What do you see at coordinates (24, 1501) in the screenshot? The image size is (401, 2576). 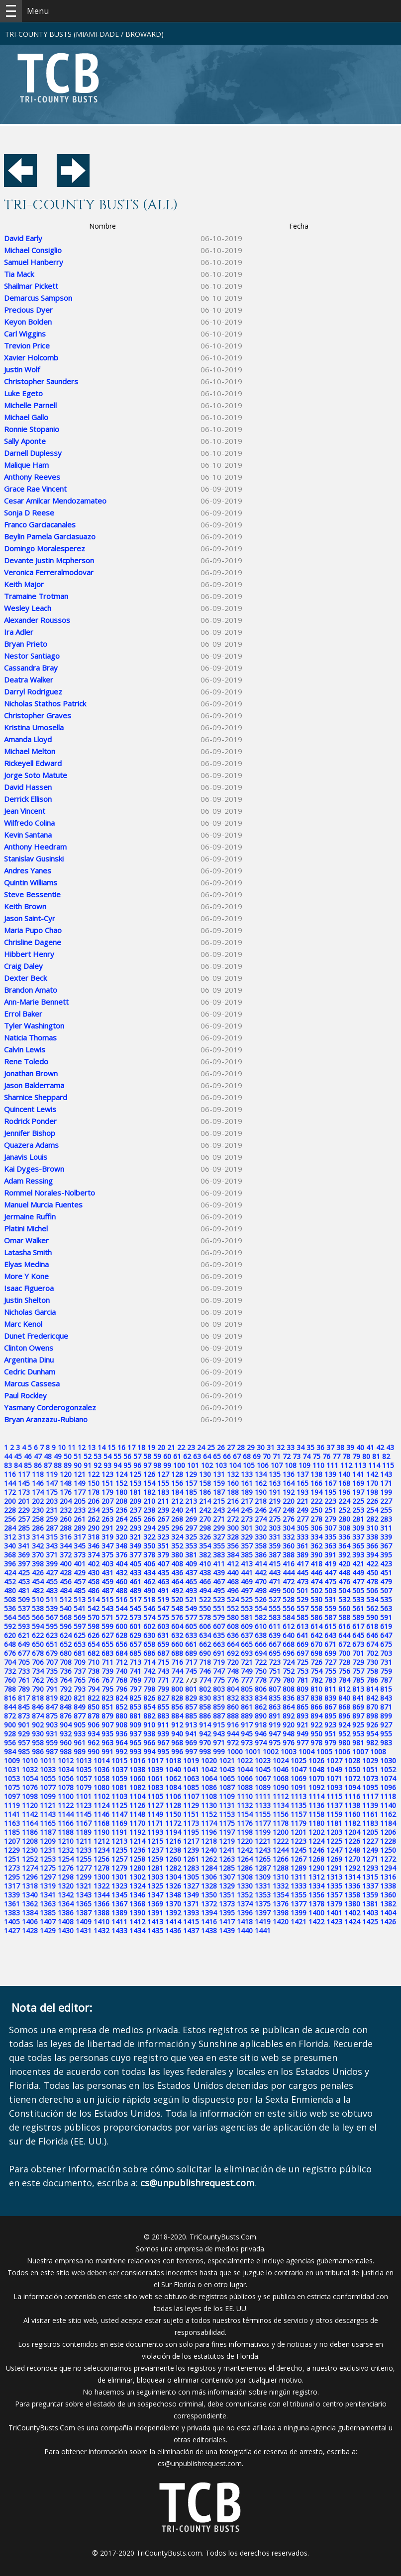 I see `201` at bounding box center [24, 1501].